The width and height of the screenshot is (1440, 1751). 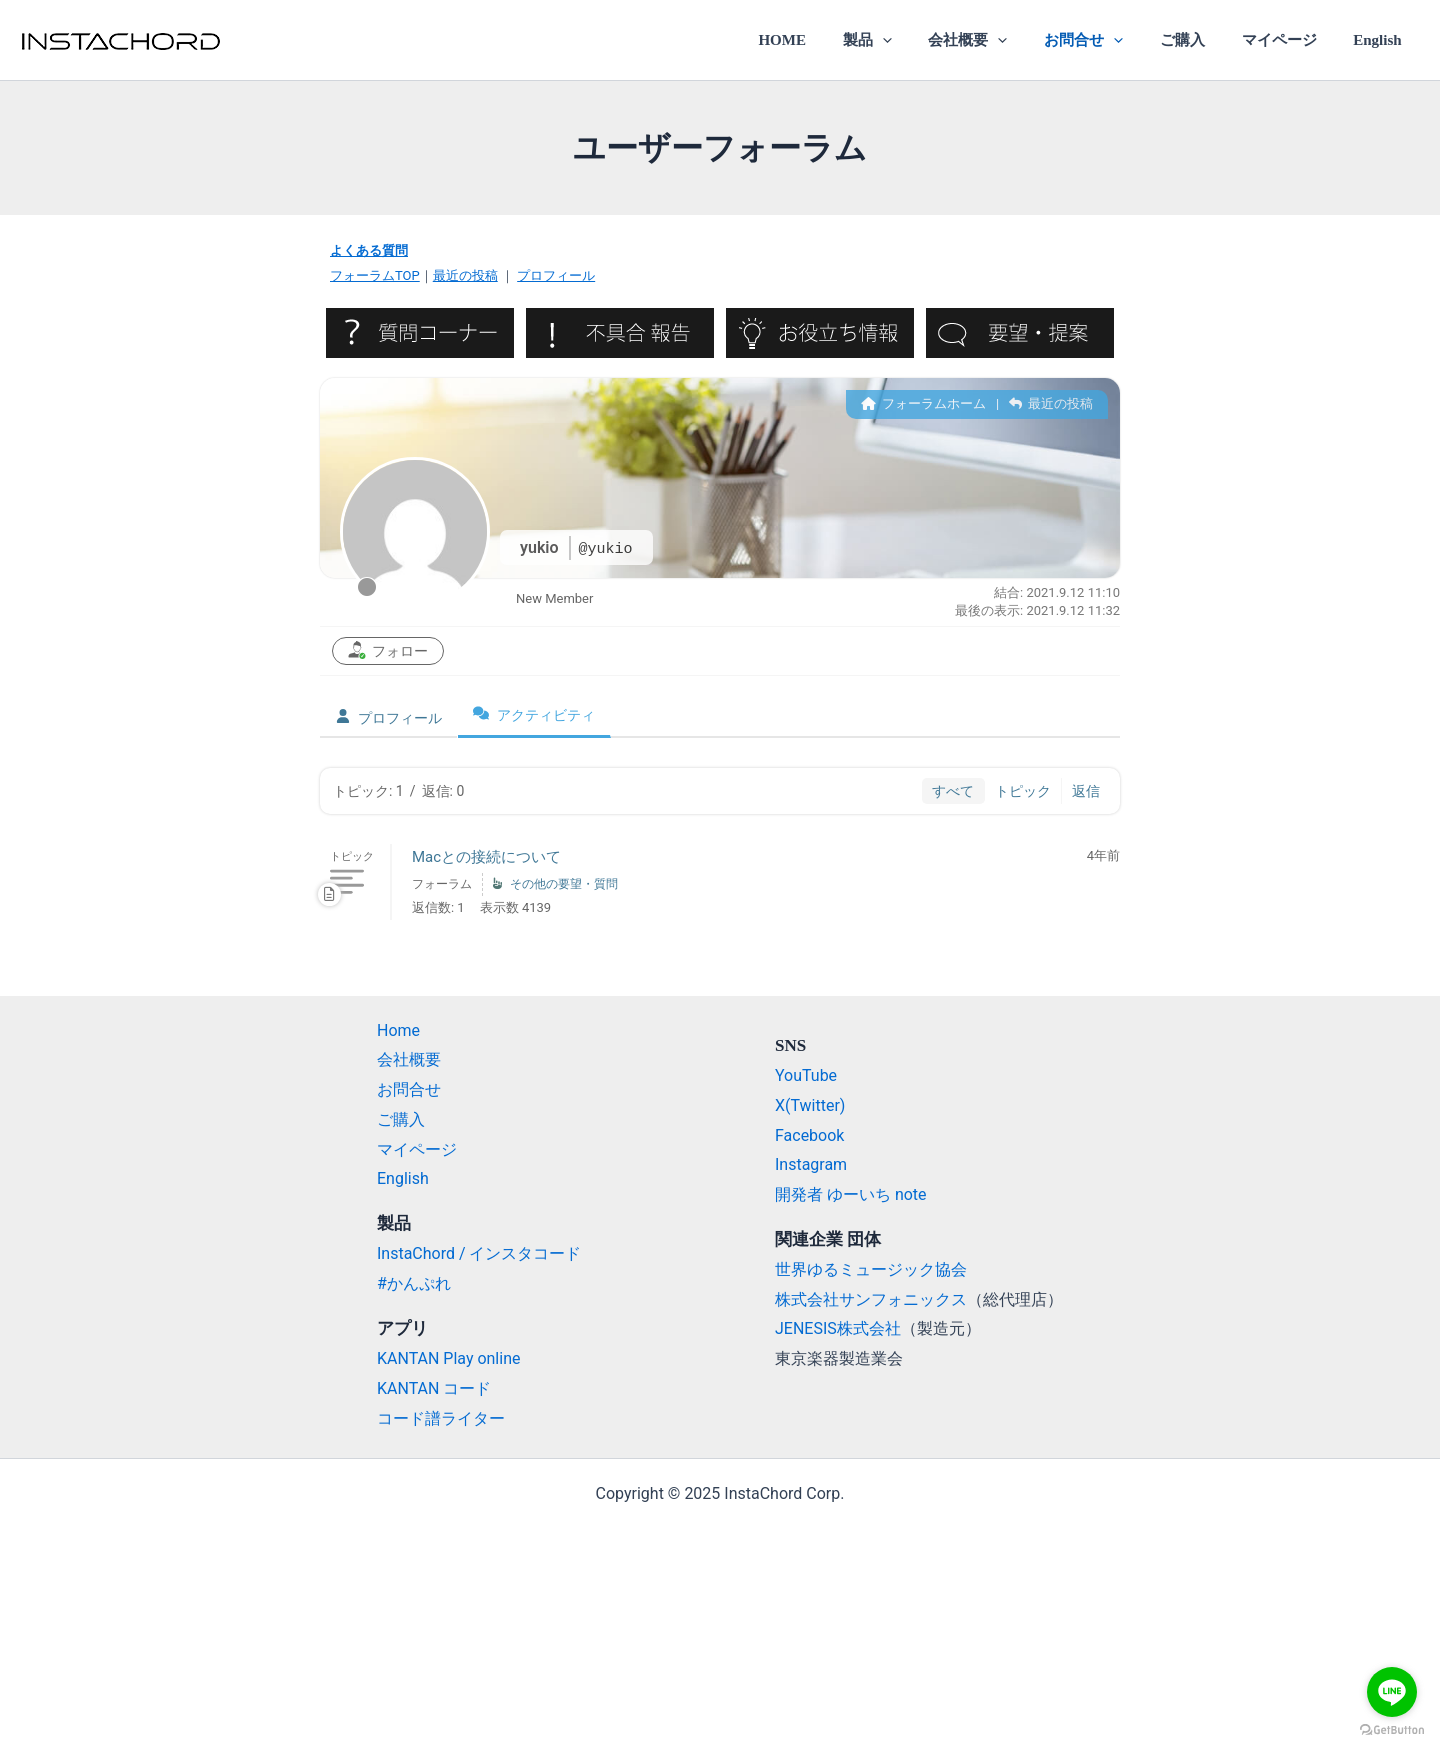 I want to click on その他の要望・質問, so click(x=564, y=884).